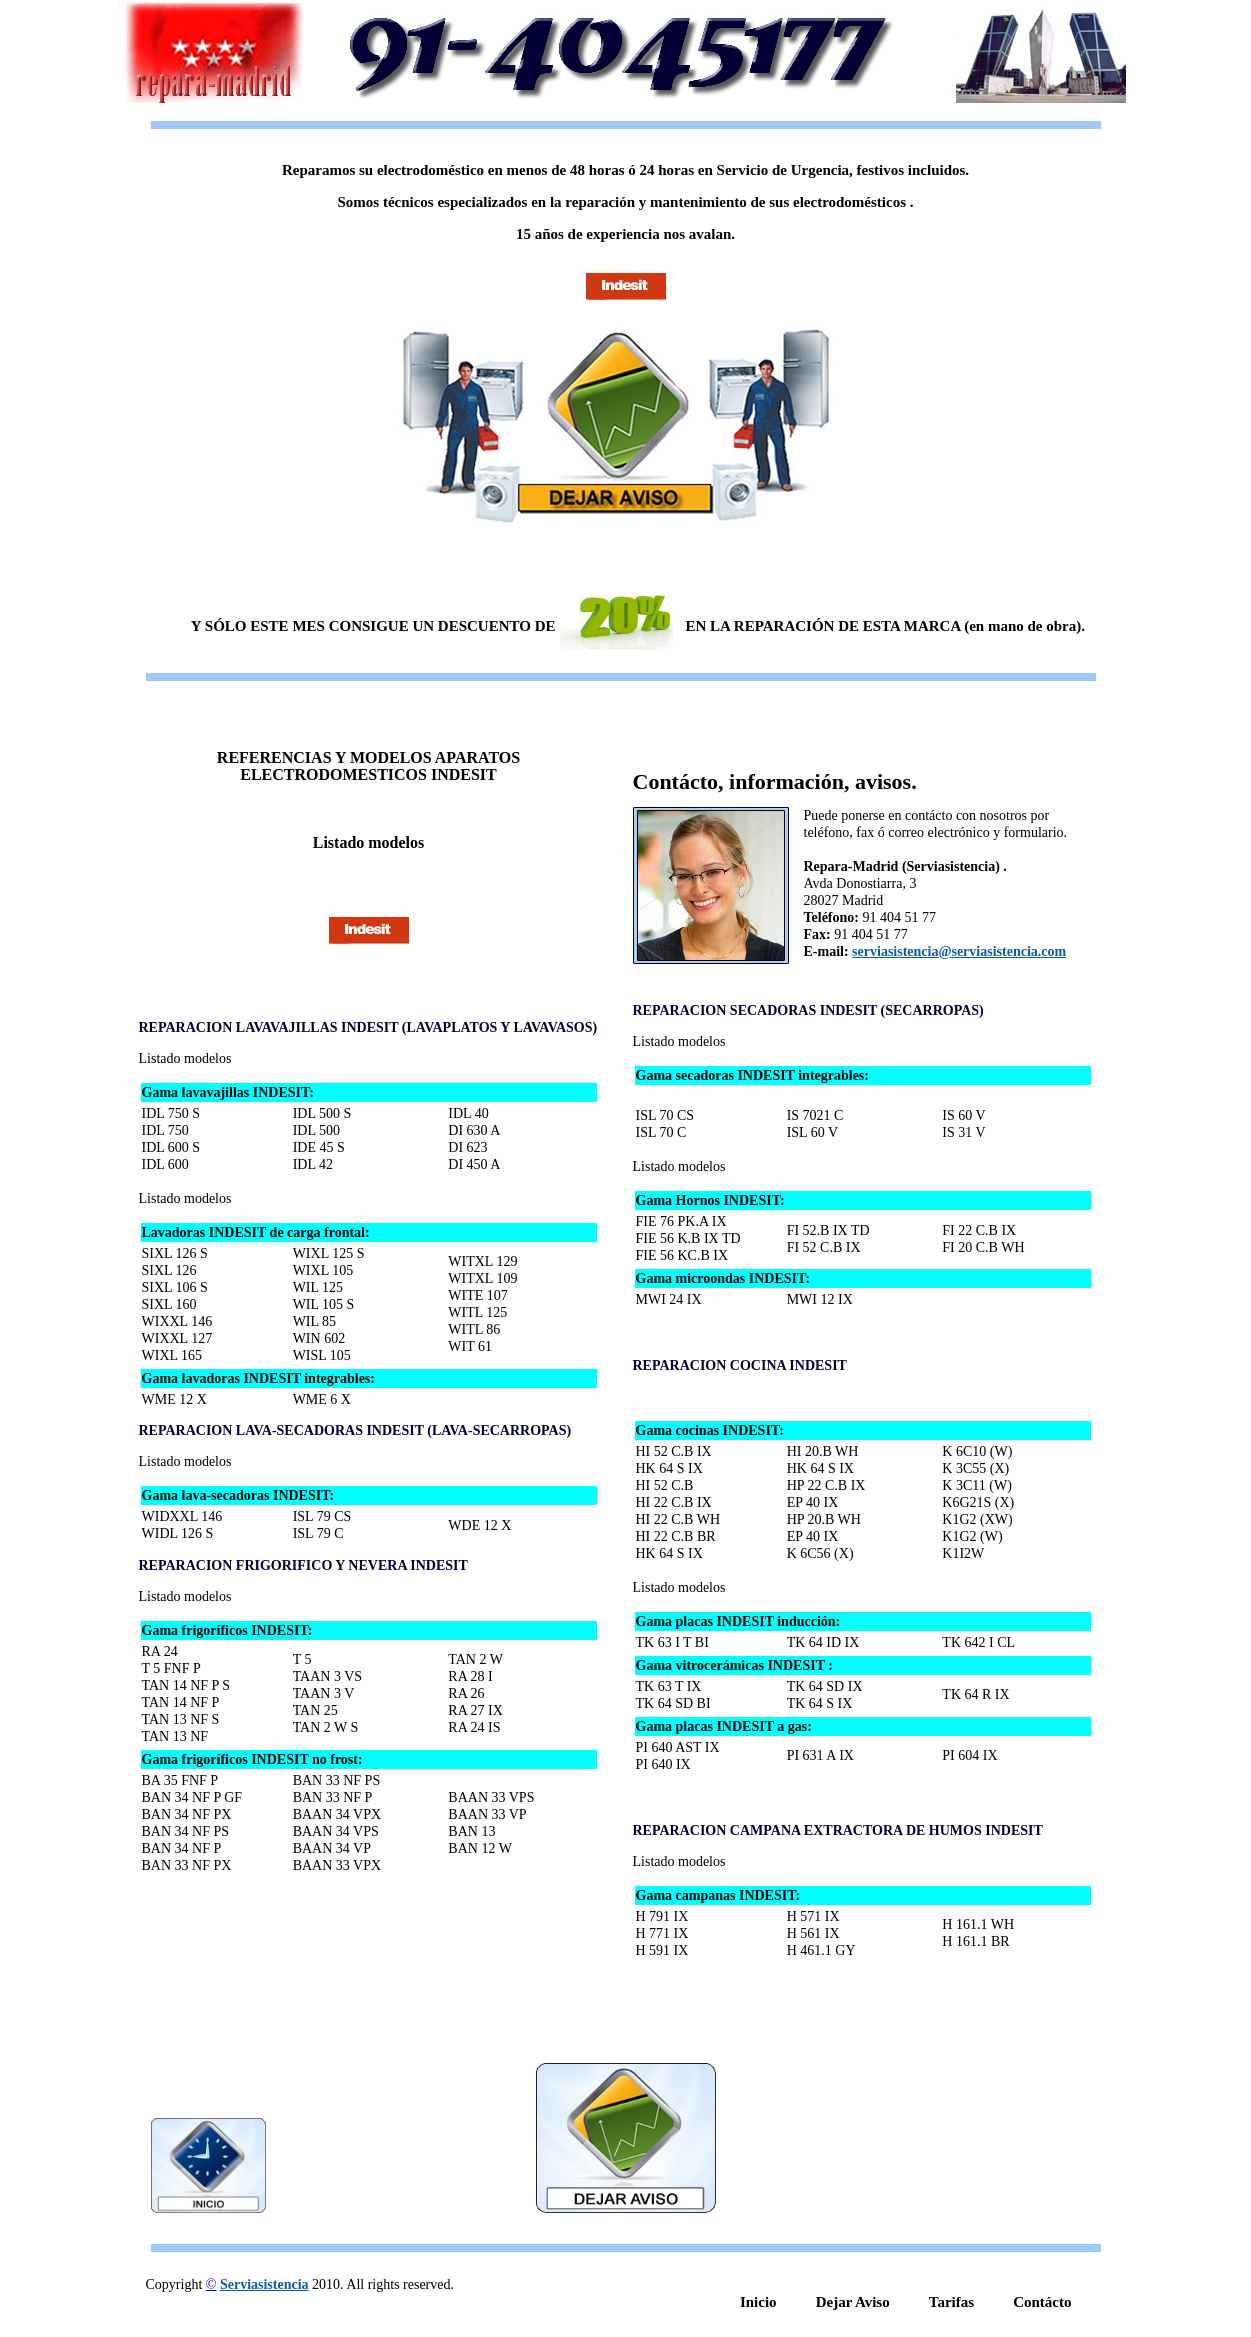 This screenshot has height=2337, width=1251. I want to click on Dejar Aviso, so click(853, 2302).